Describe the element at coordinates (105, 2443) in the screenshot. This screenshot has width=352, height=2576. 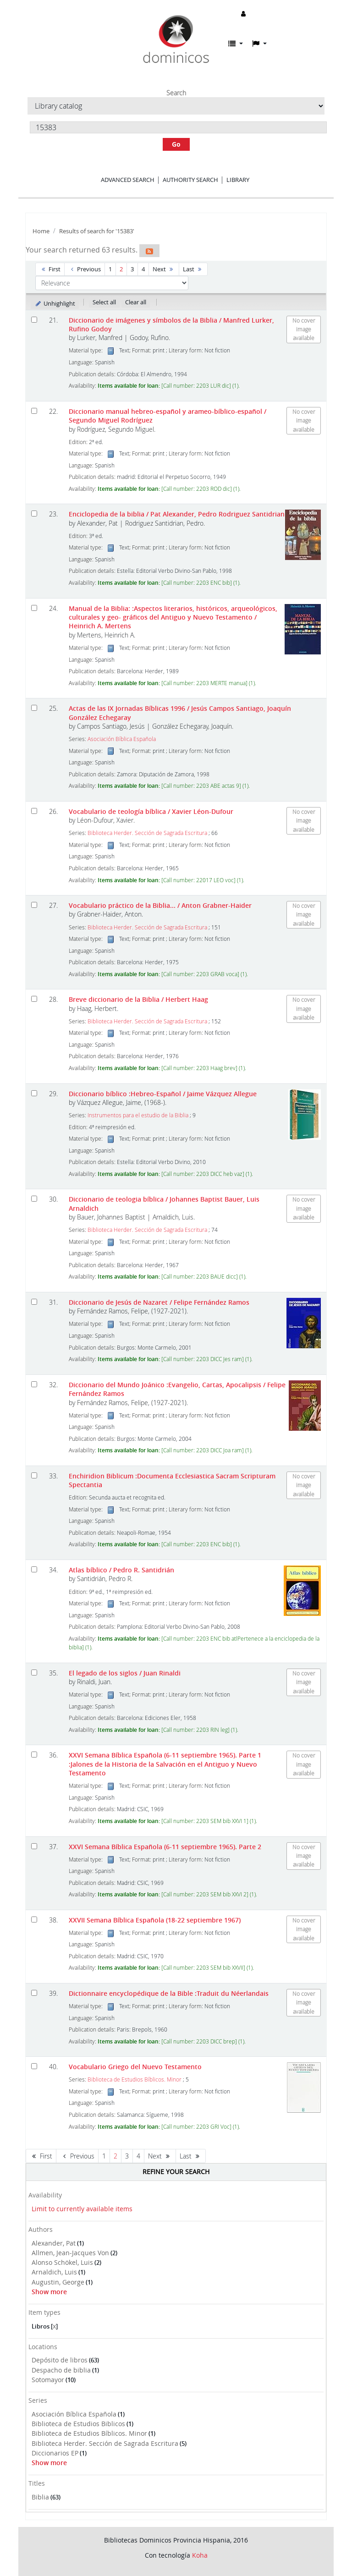
I see `Biblioteca Herder. Sección de Sagrada Escritura` at that location.